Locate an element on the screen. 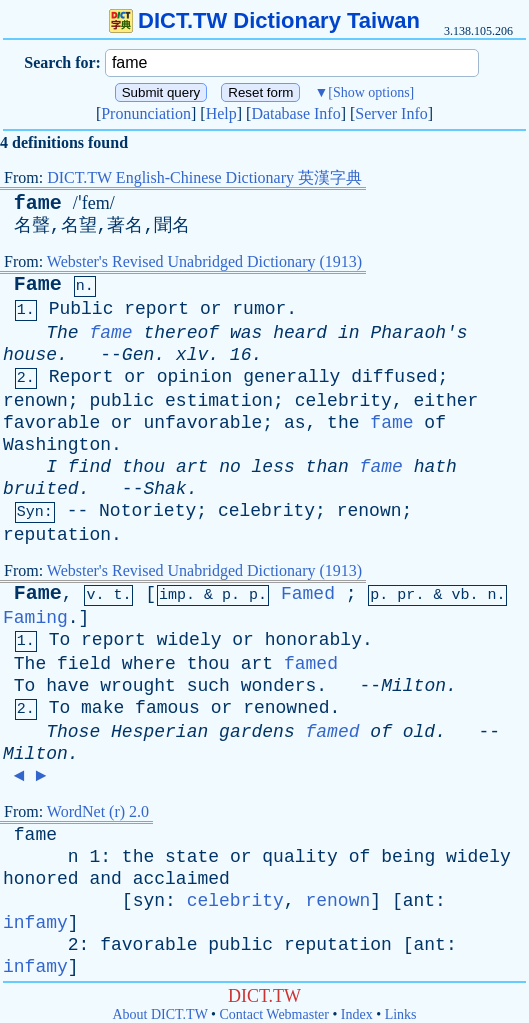 The image size is (529, 1023). opinion is located at coordinates (195, 377).